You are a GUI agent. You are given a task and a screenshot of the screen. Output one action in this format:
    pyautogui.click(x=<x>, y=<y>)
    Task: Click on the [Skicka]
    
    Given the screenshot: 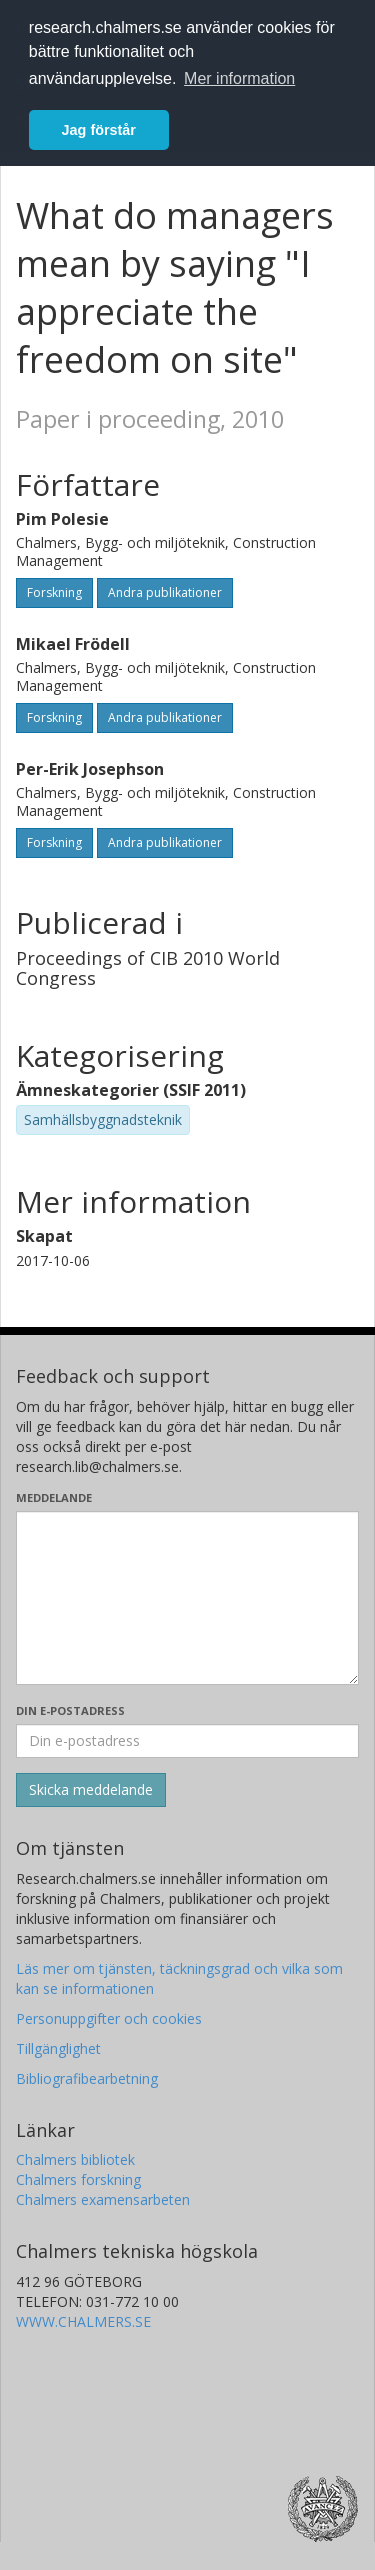 What is the action you would take?
    pyautogui.click(x=91, y=1790)
    